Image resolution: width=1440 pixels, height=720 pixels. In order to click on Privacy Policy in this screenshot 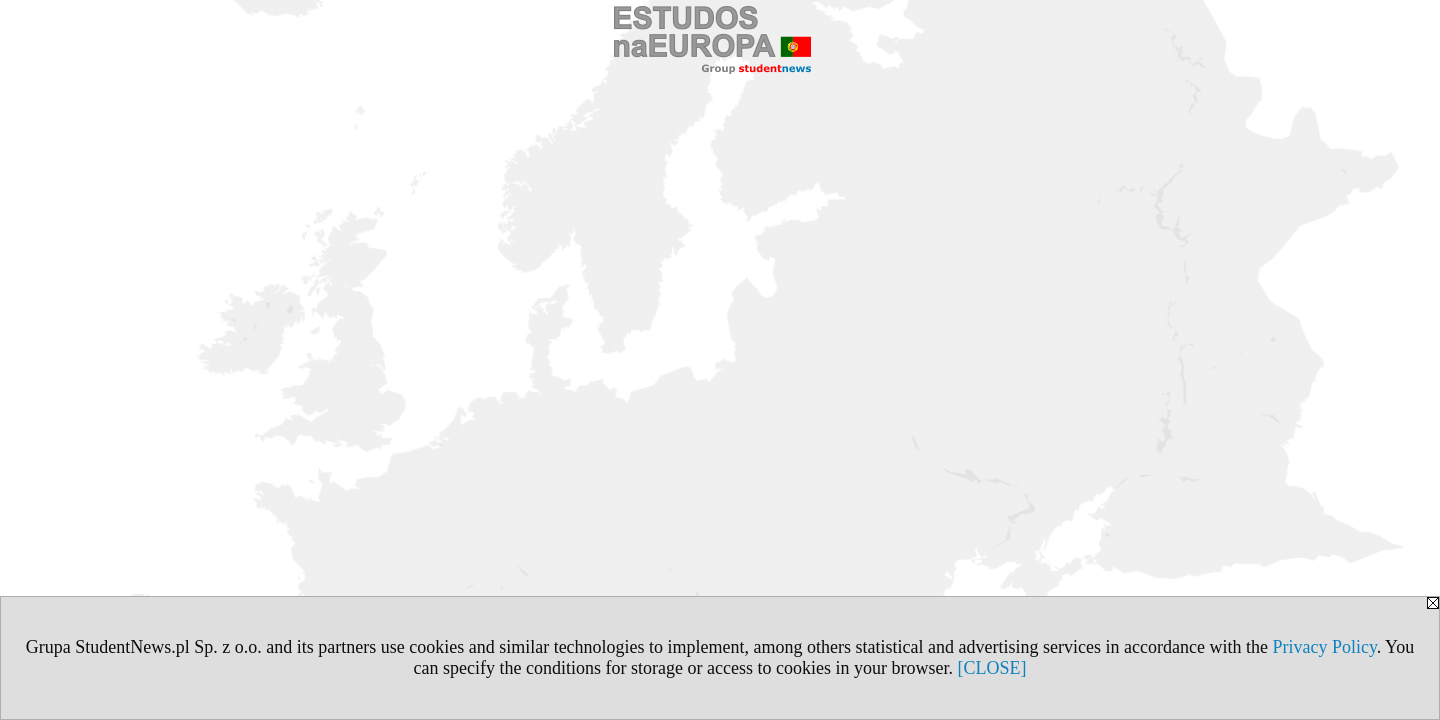, I will do `click(1324, 647)`.